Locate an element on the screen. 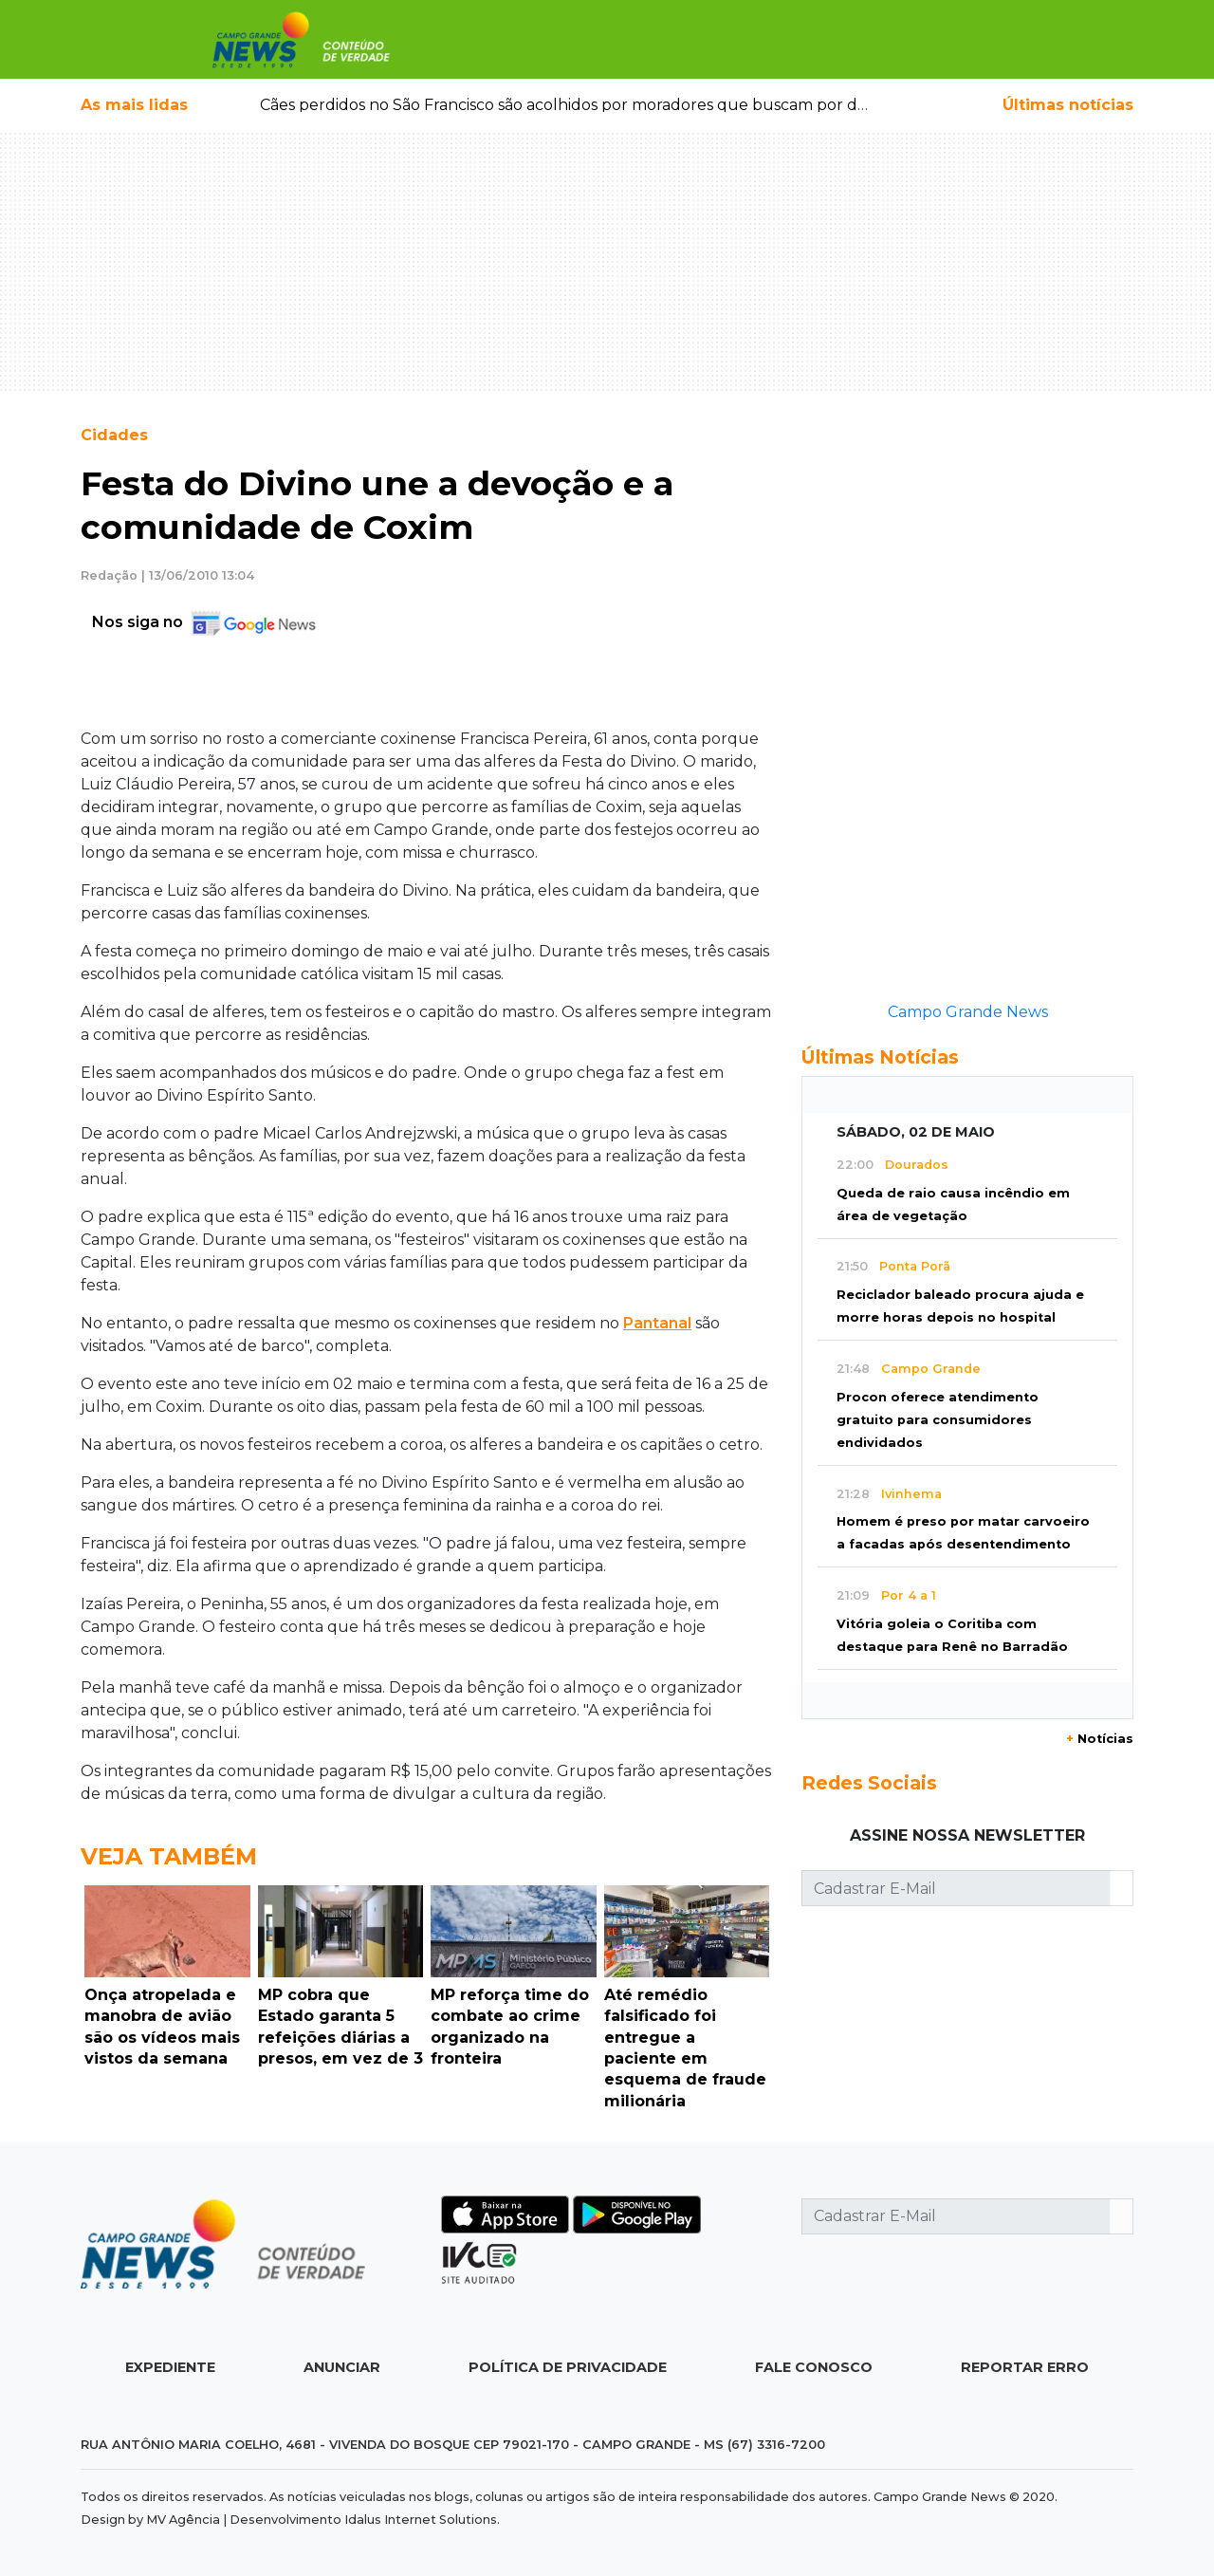  Últimas Notícias is located at coordinates (880, 1057).